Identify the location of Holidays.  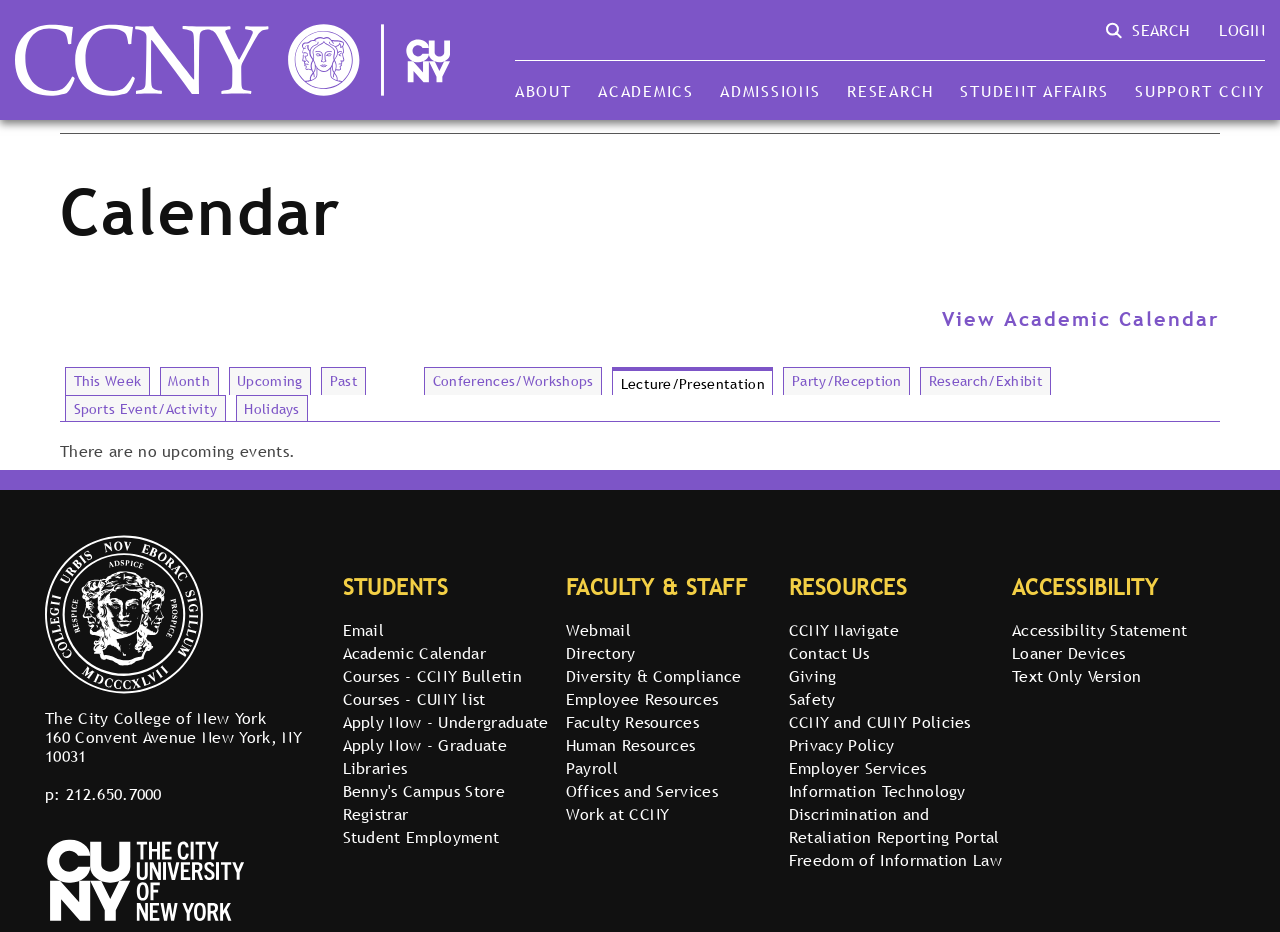
(272, 409).